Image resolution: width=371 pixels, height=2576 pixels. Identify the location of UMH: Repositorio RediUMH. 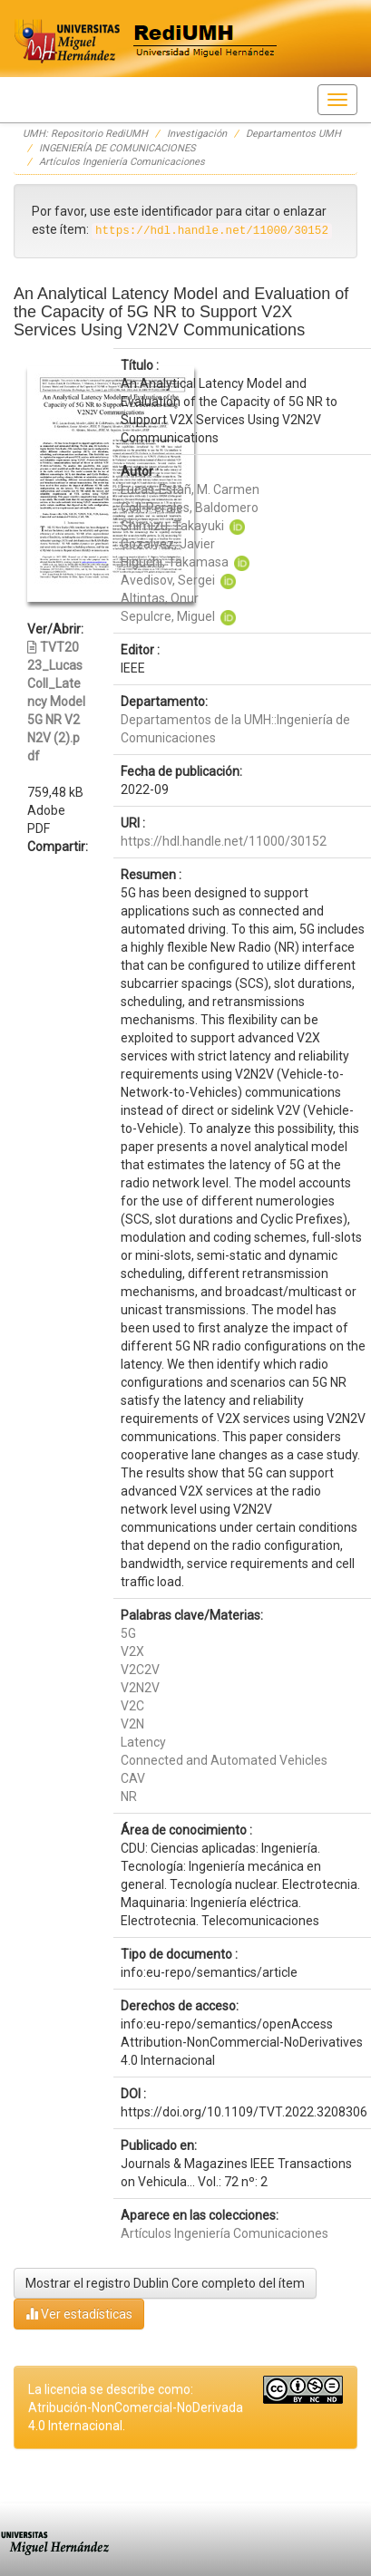
(85, 134).